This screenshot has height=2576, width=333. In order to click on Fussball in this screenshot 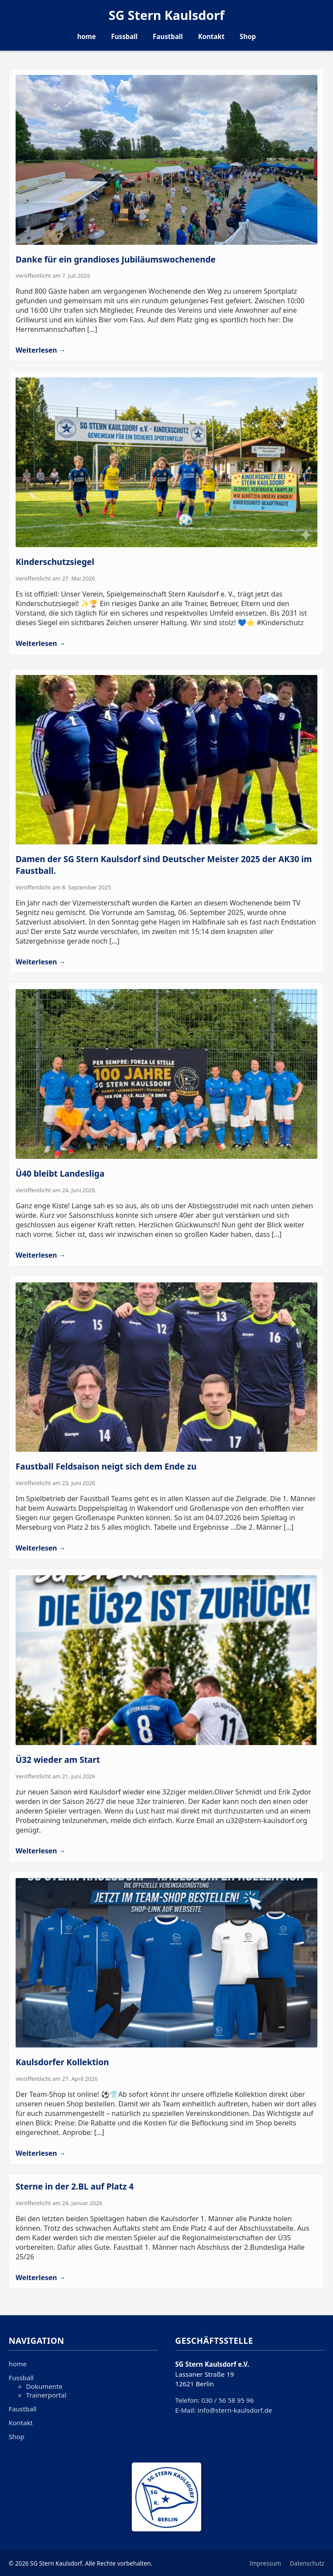, I will do `click(124, 36)`.